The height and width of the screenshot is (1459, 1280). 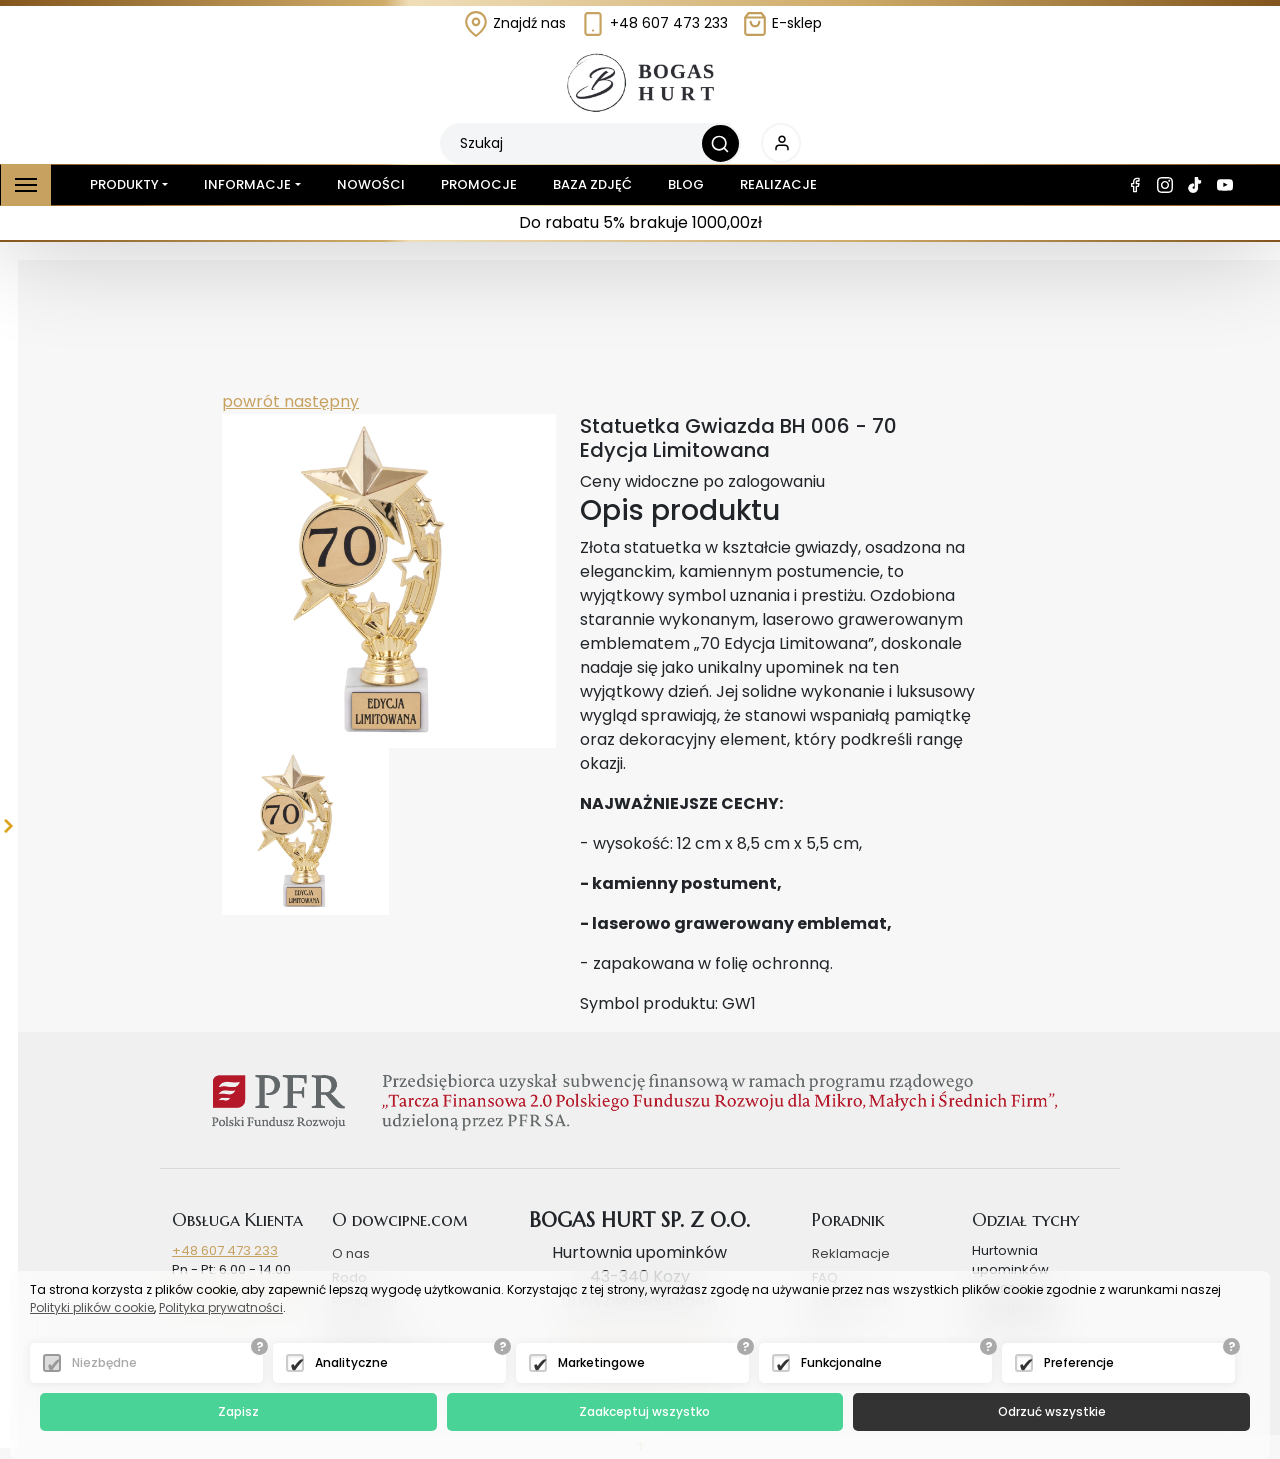 I want to click on Nowości, so click(x=371, y=184).